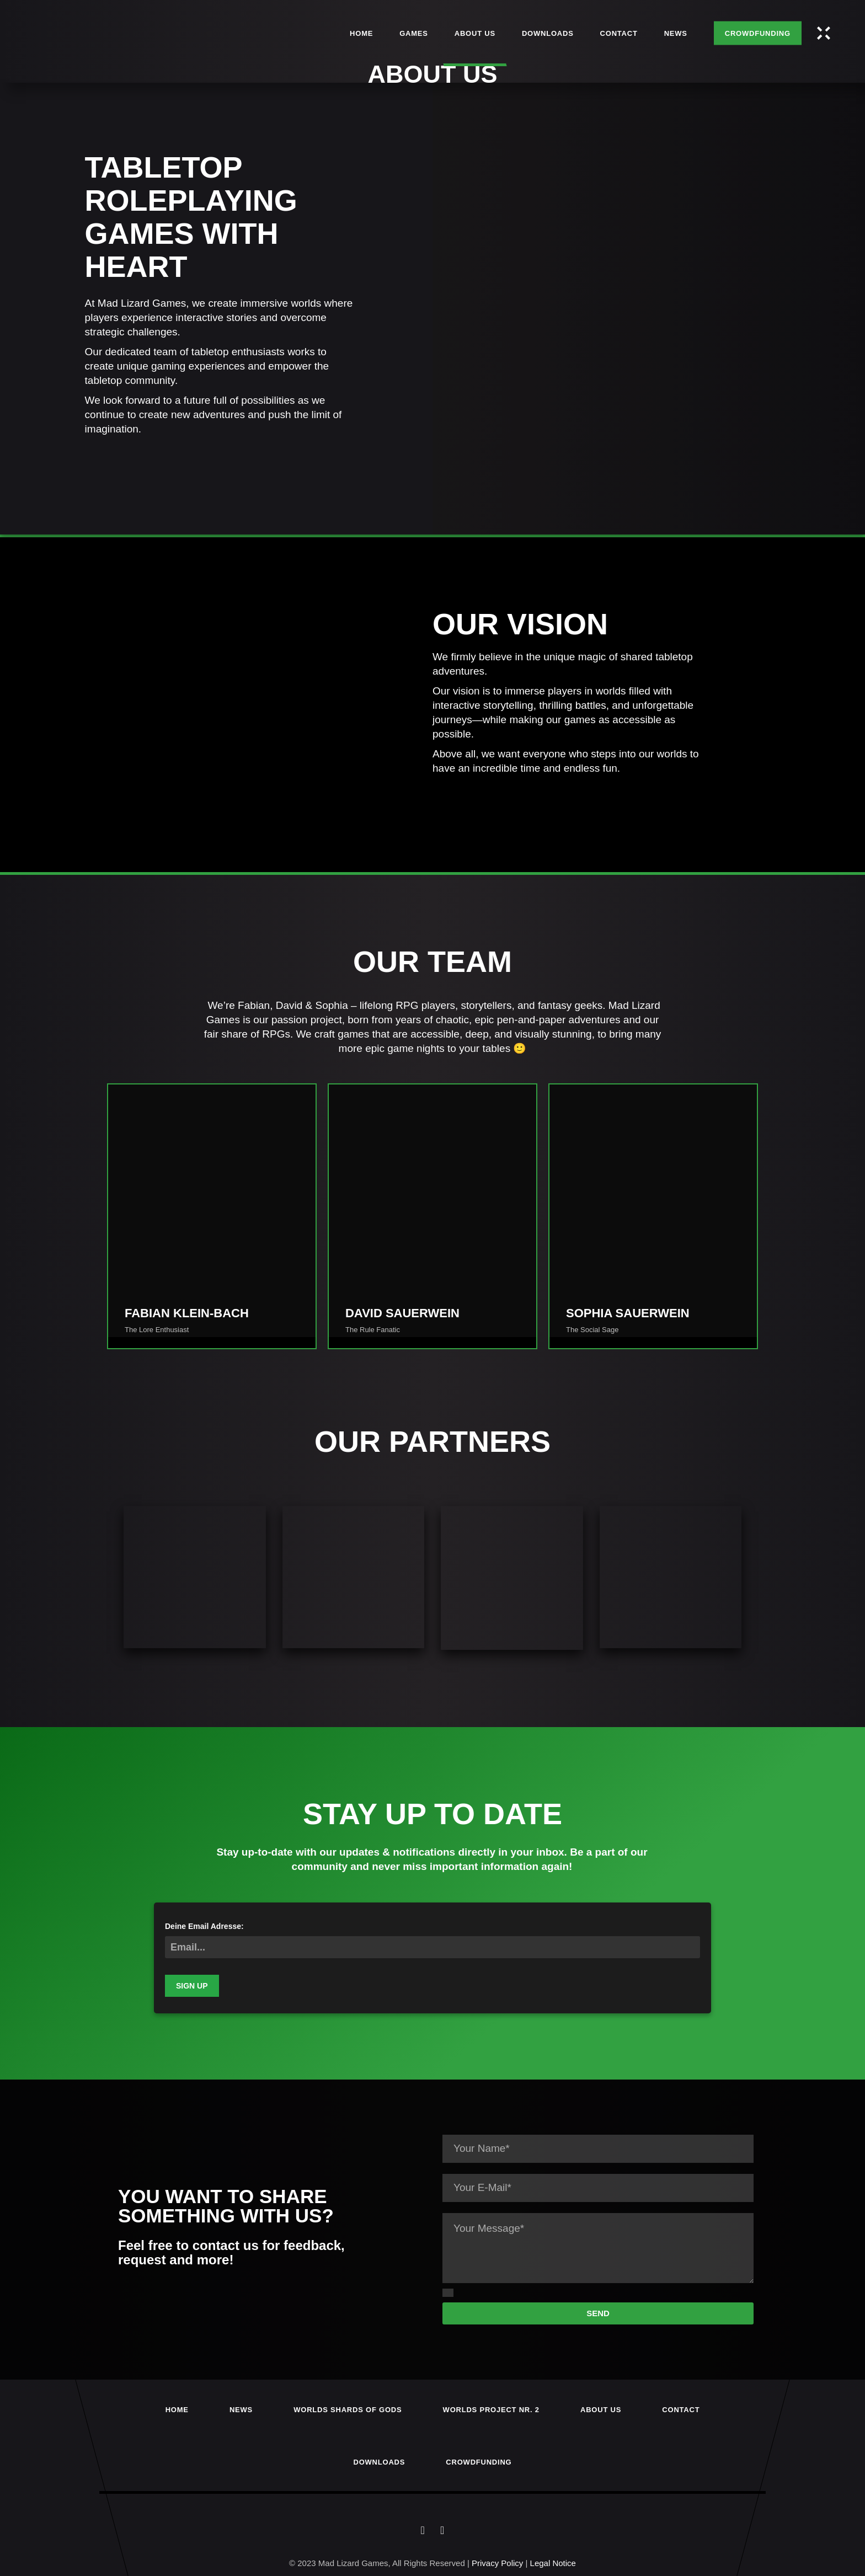 The image size is (865, 2576). Describe the element at coordinates (478, 2462) in the screenshot. I see `Crowdfunding` at that location.